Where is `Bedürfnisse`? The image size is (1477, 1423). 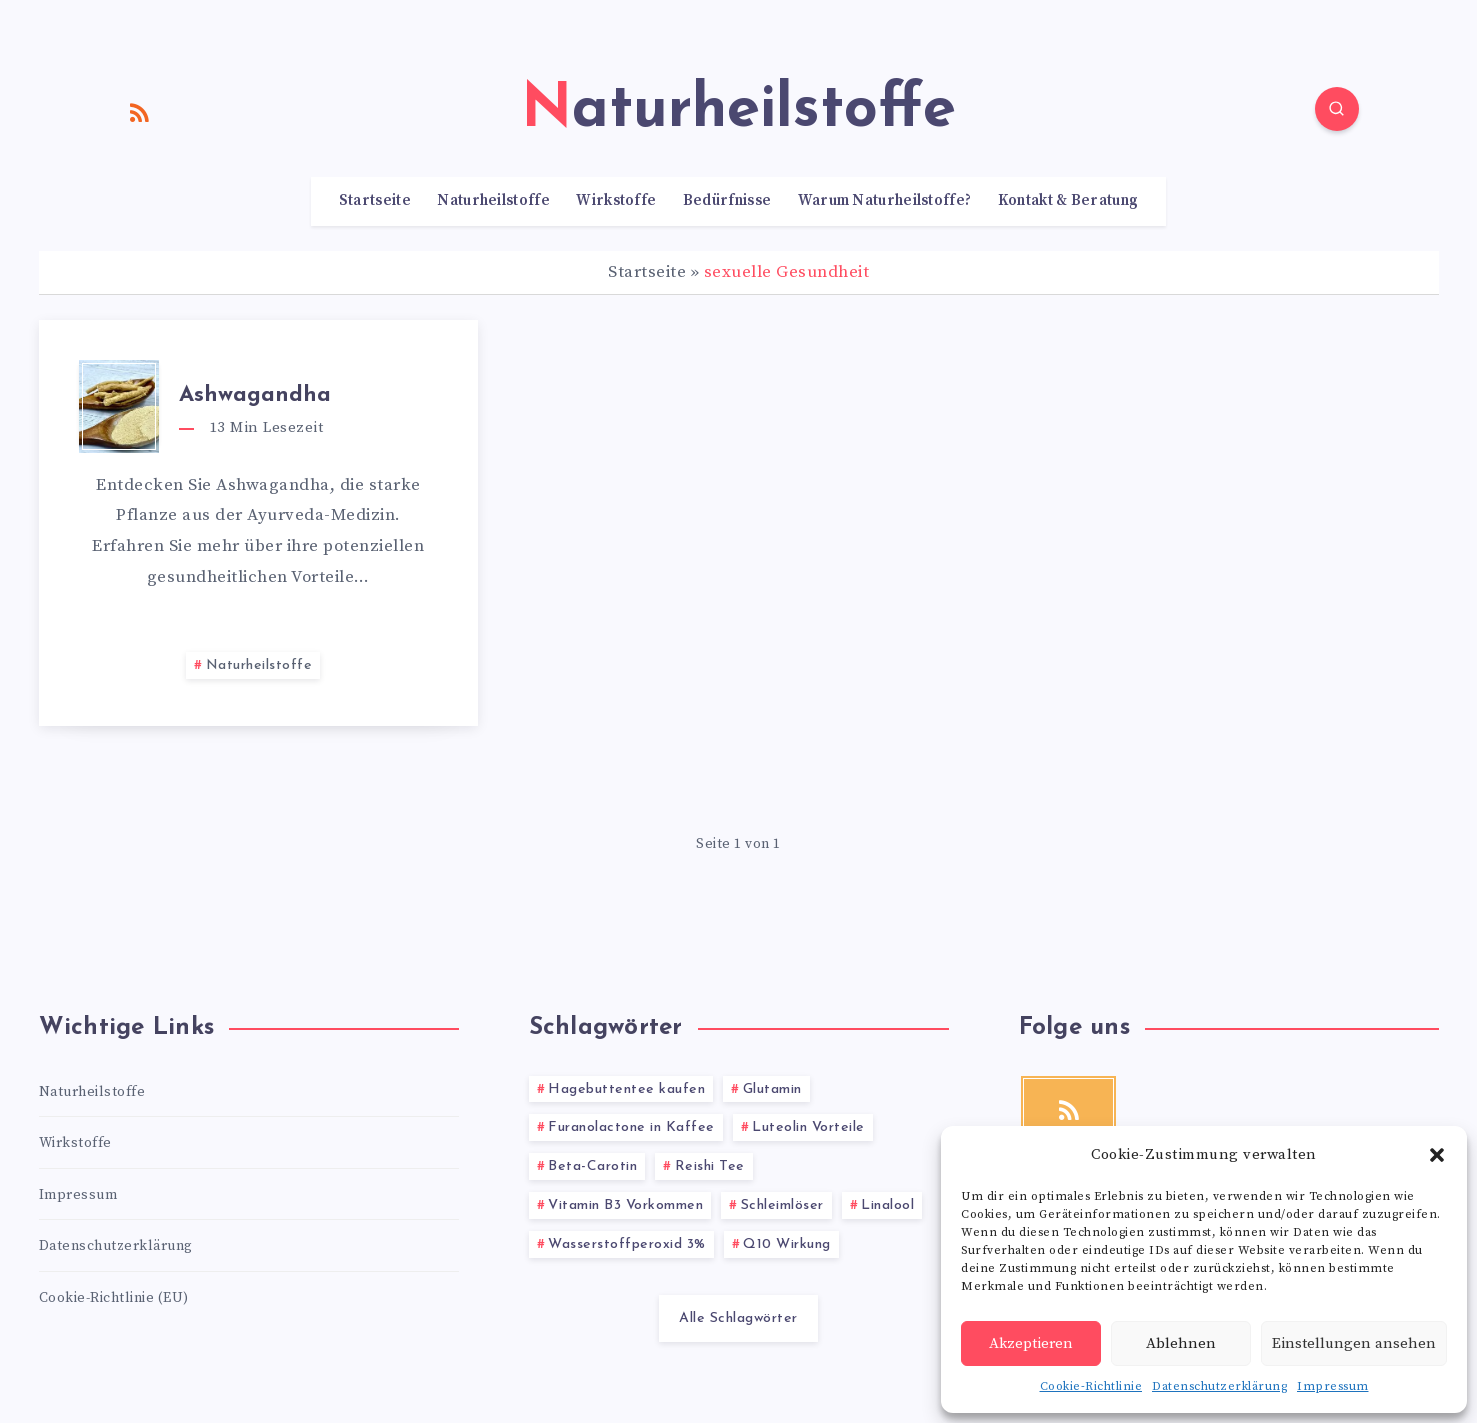 Bedürfnisse is located at coordinates (727, 201).